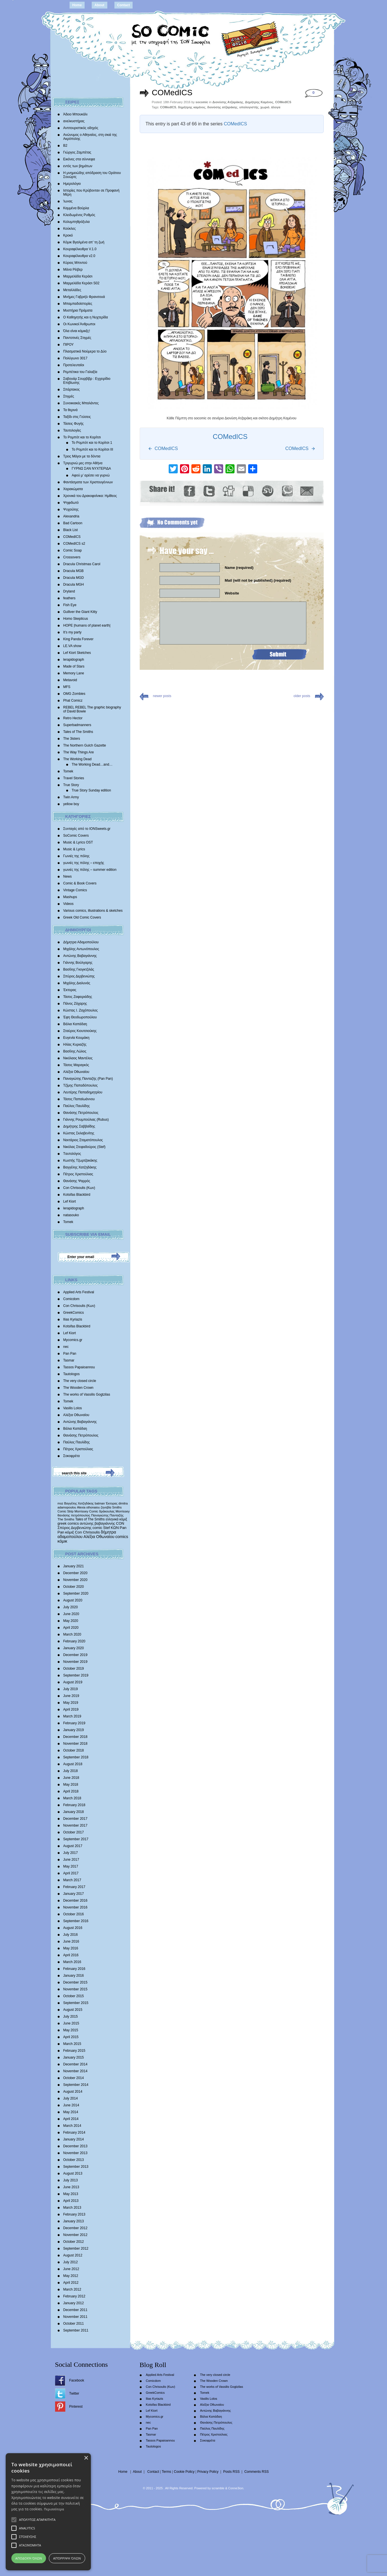 This screenshot has height=2576, width=387. Describe the element at coordinates (74, 544) in the screenshot. I see `COMedICS s2` at that location.